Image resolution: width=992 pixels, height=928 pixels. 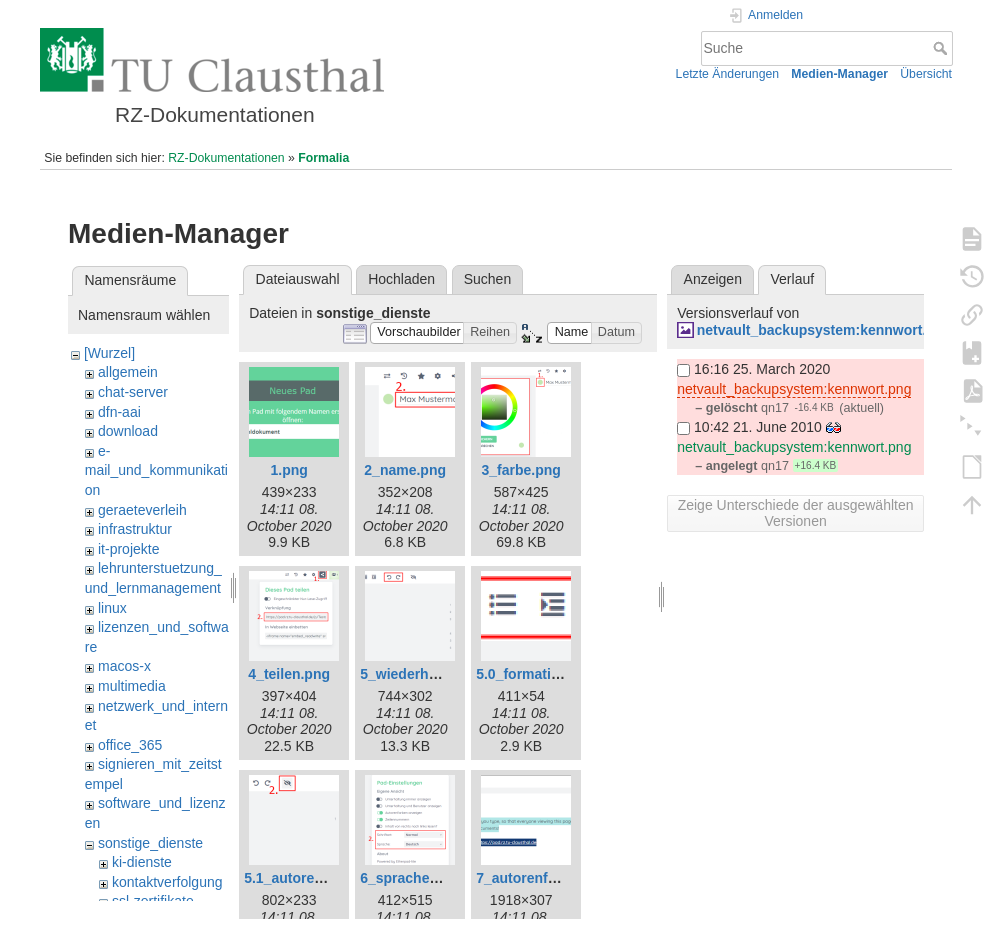 What do you see at coordinates (119, 412) in the screenshot?
I see `dfn-aai` at bounding box center [119, 412].